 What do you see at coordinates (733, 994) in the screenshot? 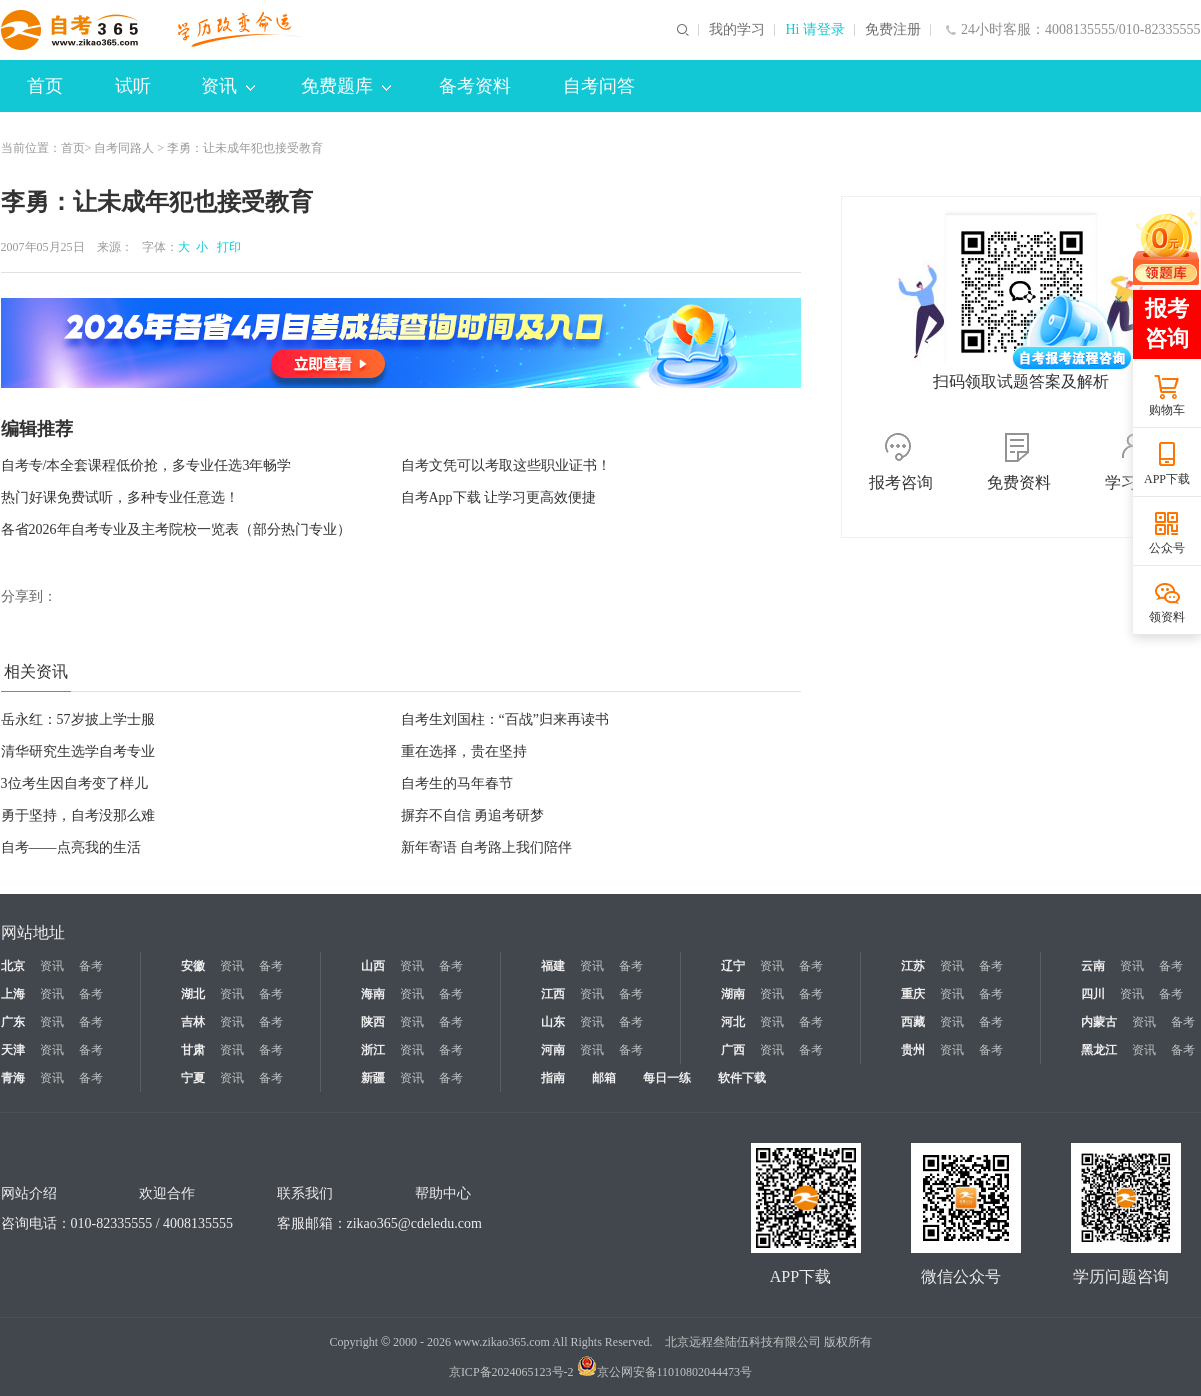
I see `湖南` at bounding box center [733, 994].